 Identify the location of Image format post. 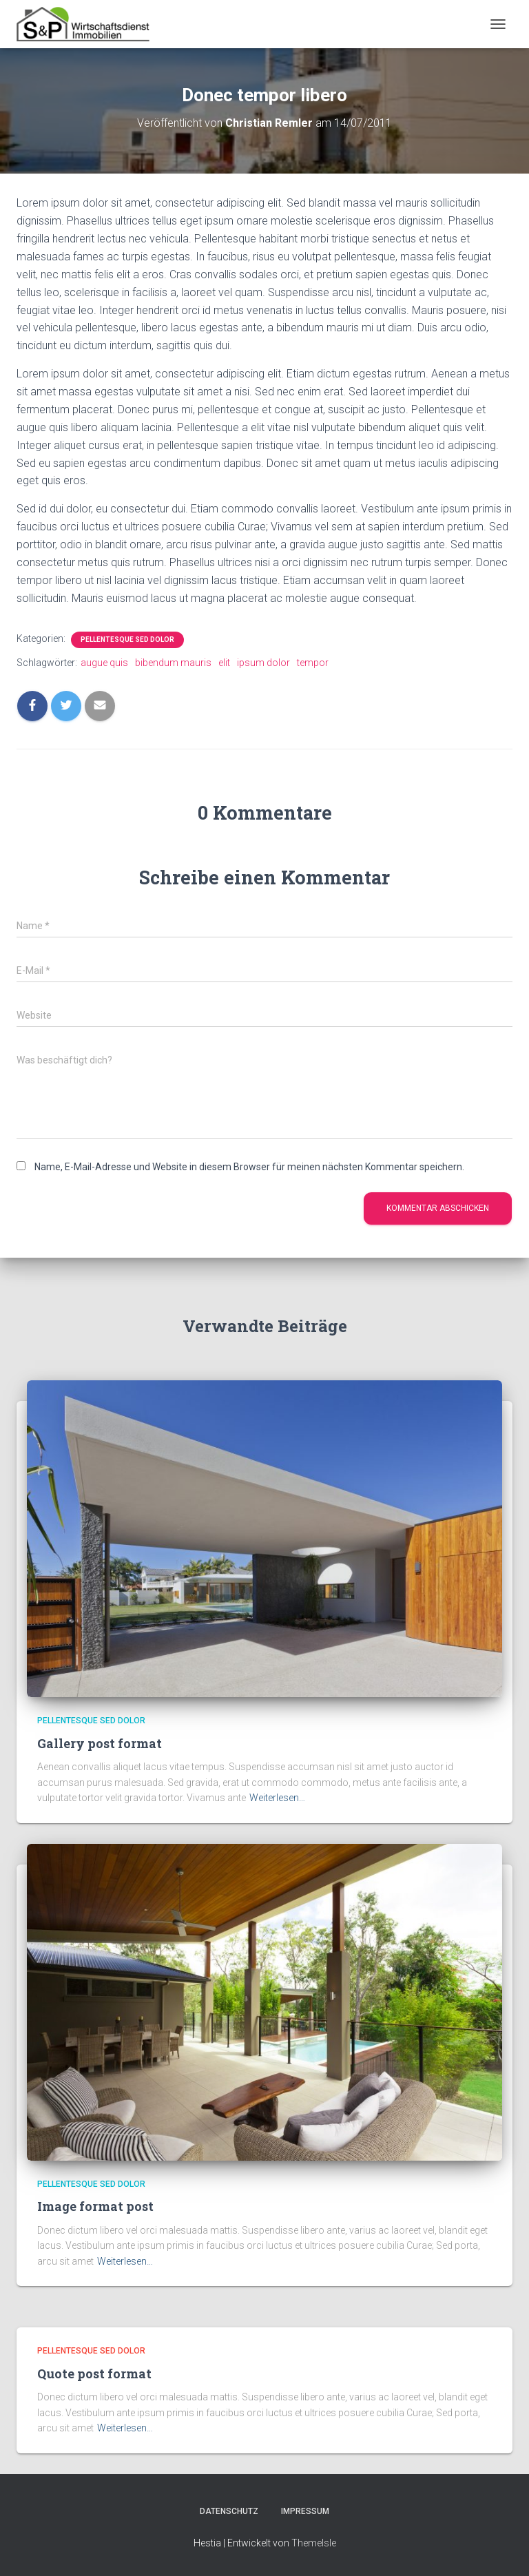
(95, 2206).